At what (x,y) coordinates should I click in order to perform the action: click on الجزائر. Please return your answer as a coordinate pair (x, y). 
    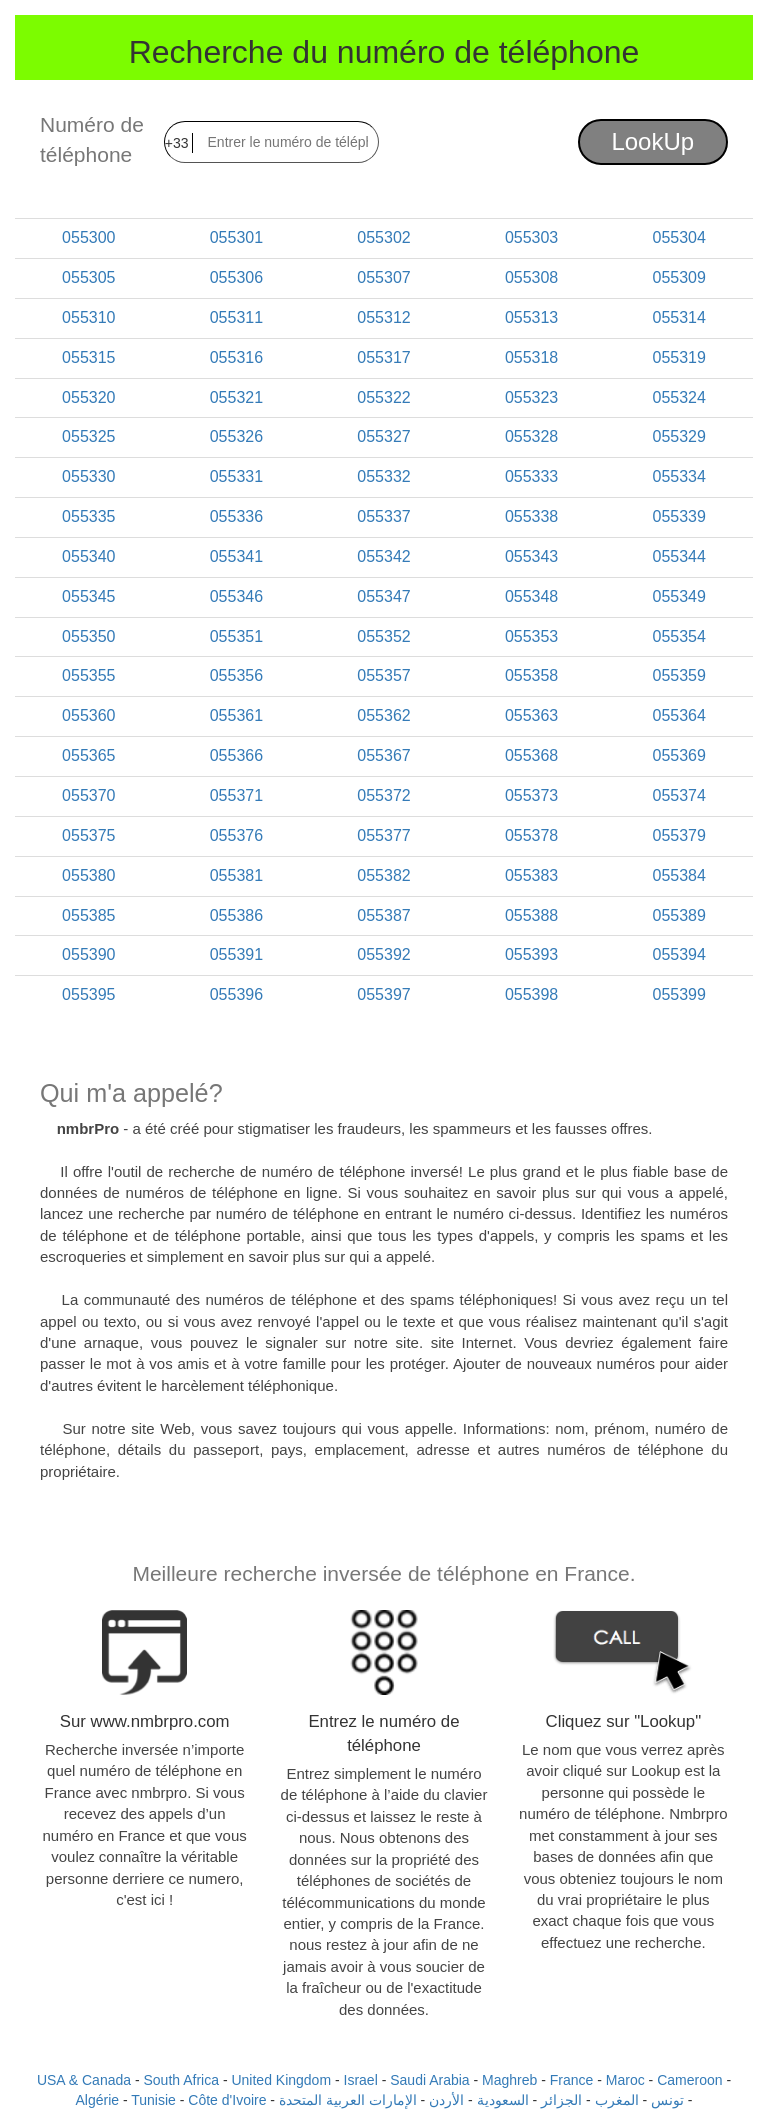
    Looking at the image, I should click on (561, 2100).